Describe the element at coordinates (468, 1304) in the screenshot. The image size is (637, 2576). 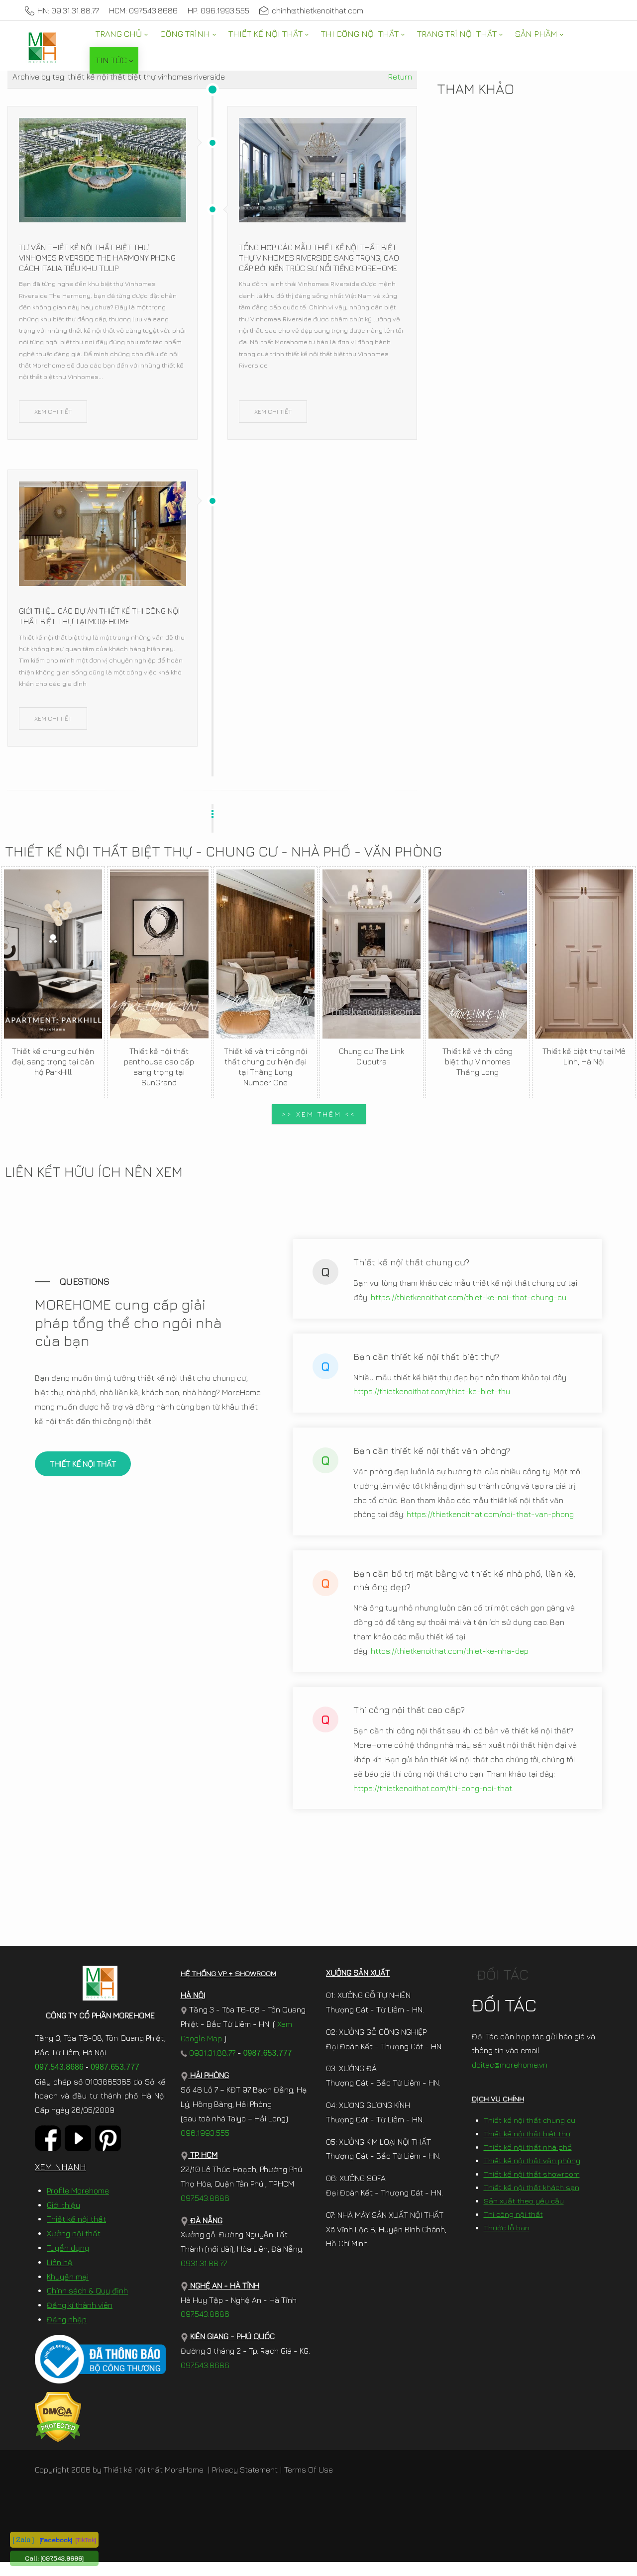
I see `https://thietkenoithat.com/thiet-ke-noi-that-chung-cu` at that location.